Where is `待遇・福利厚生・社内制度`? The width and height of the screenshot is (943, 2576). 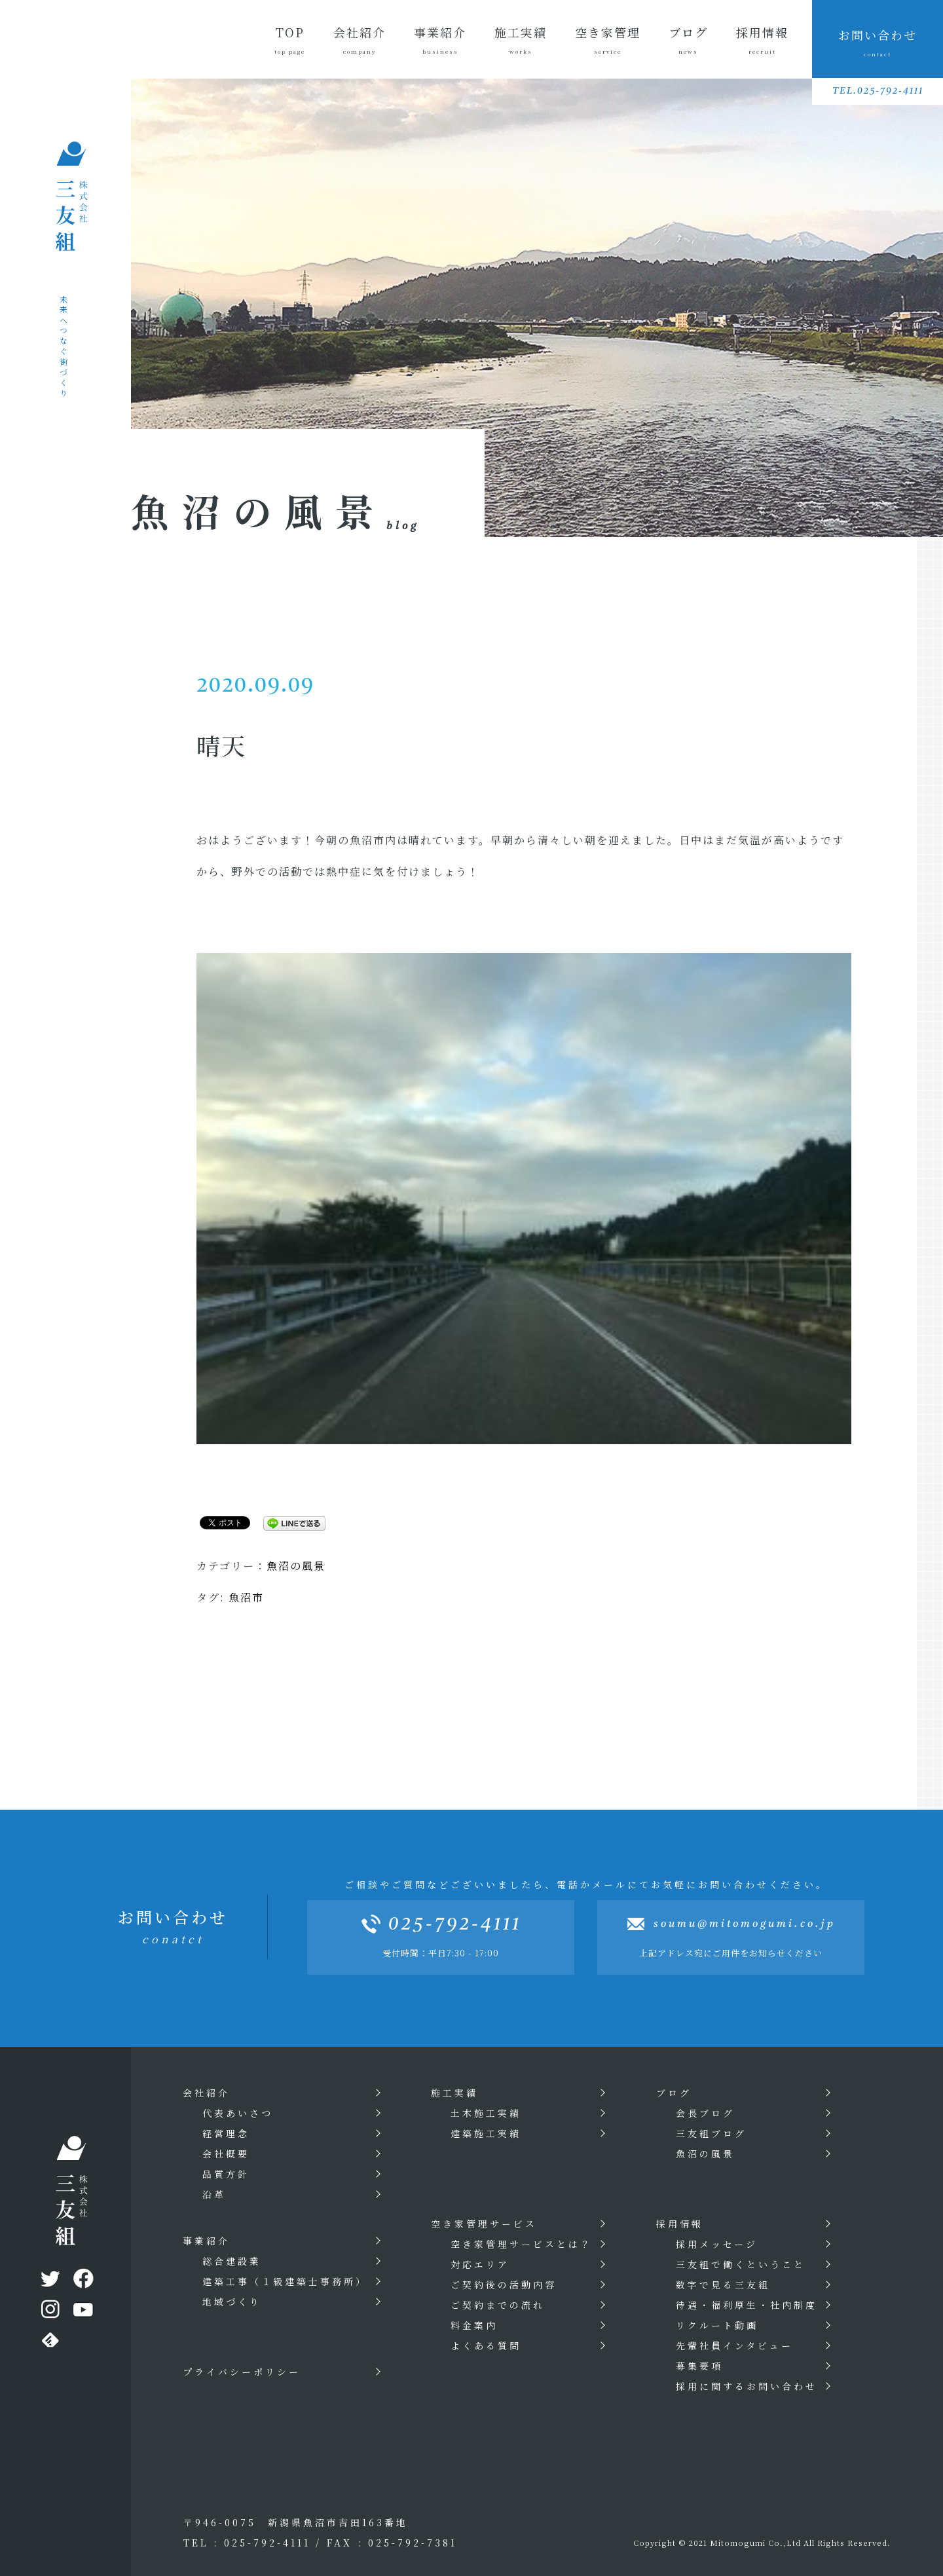
待遇・福利厚生・社内制度 is located at coordinates (746, 2304).